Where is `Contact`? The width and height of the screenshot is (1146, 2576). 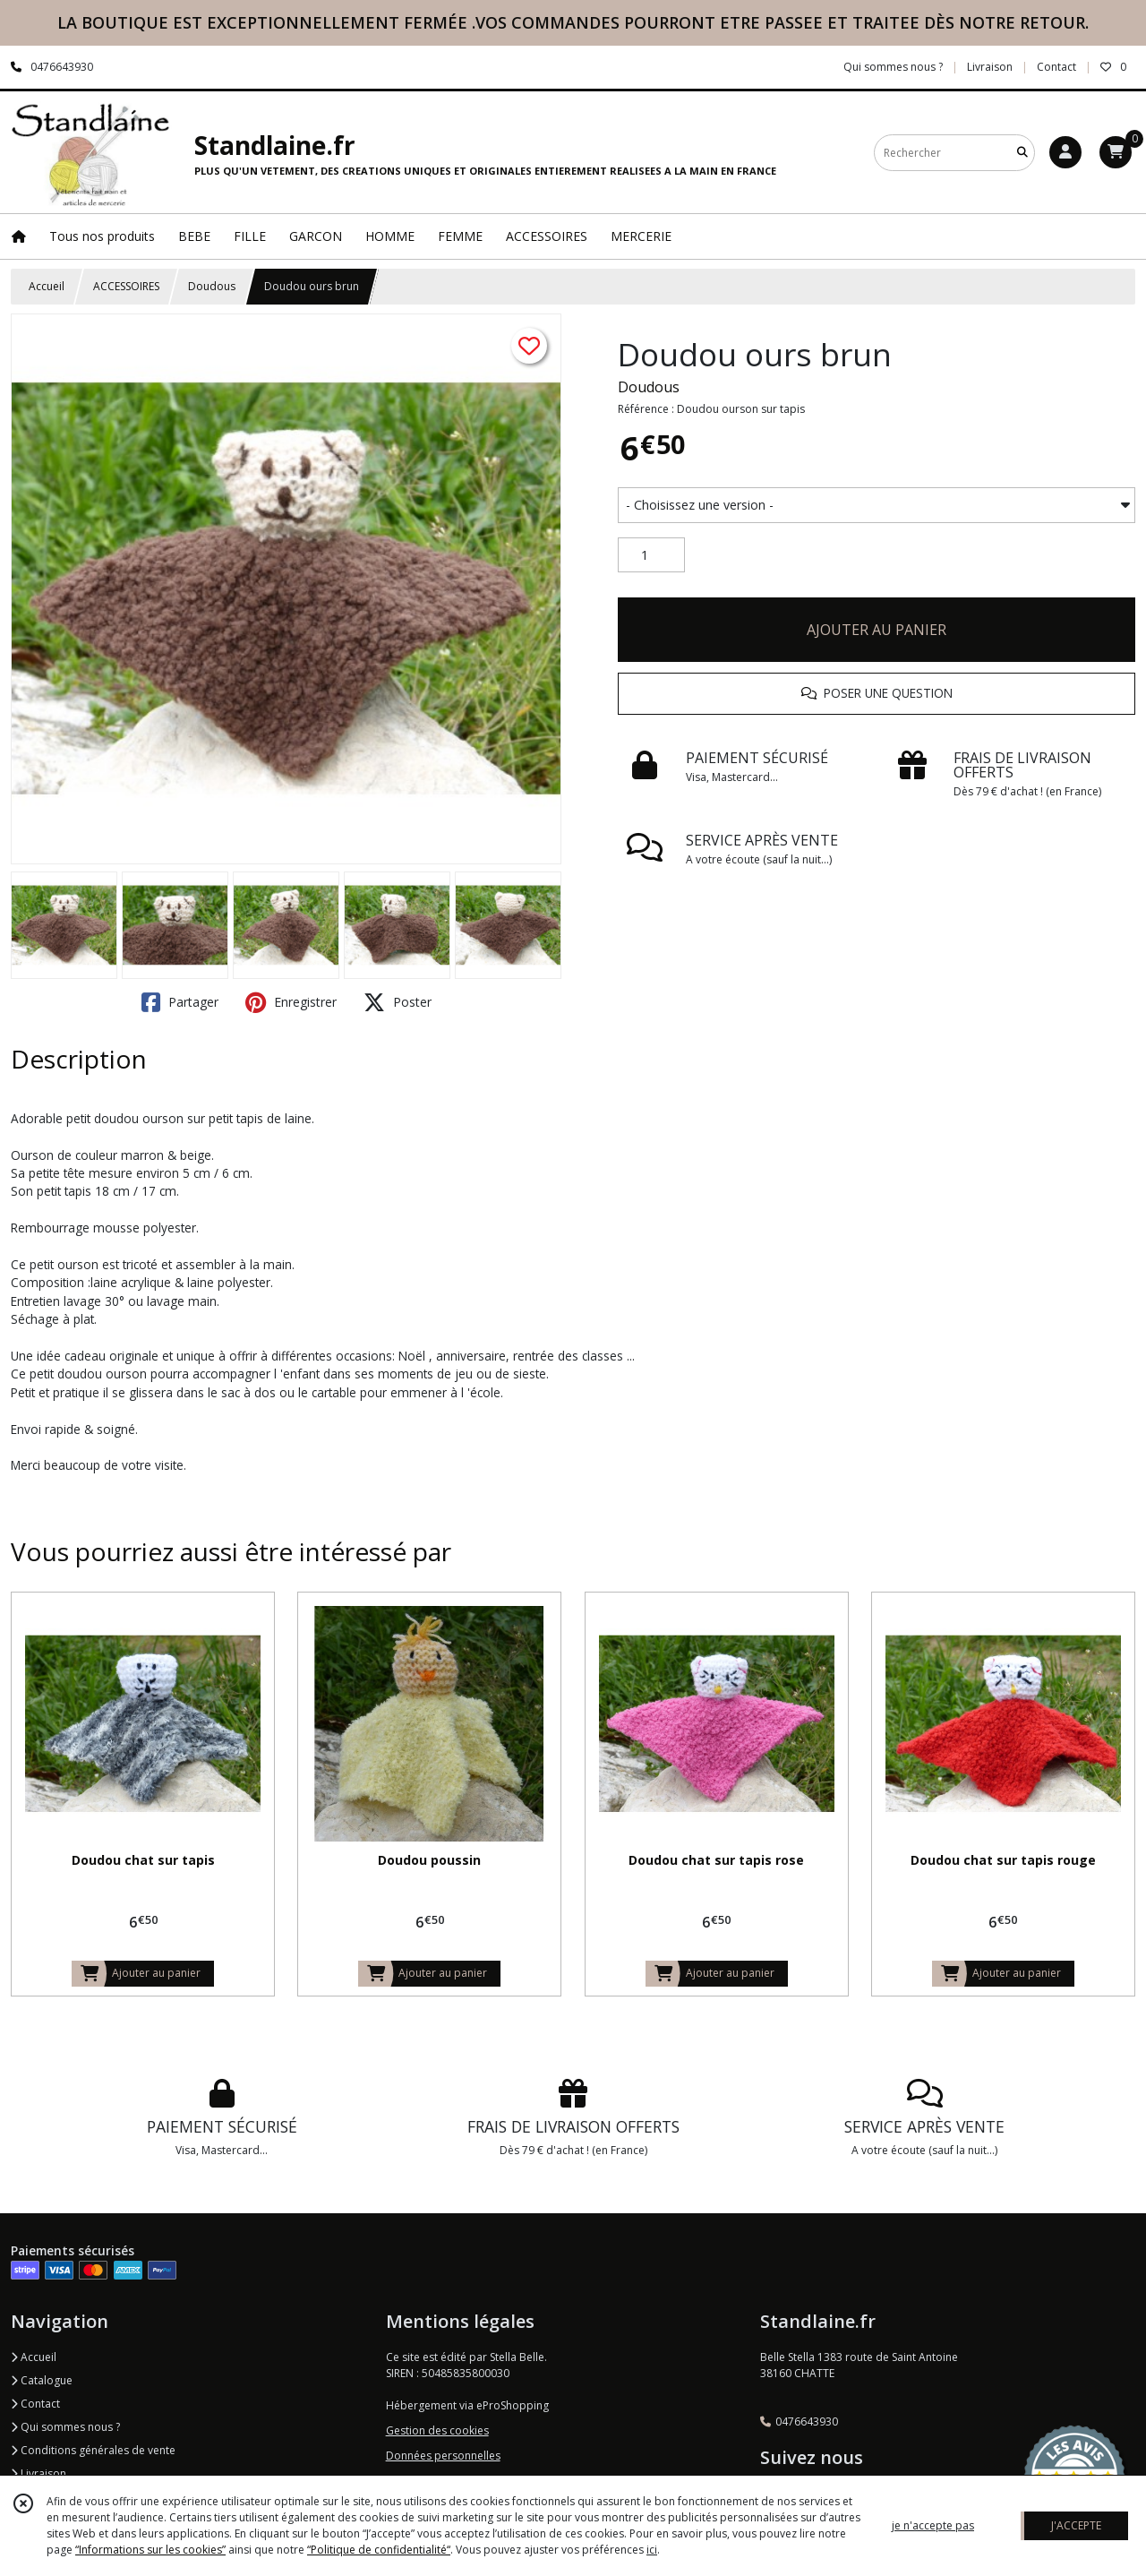
Contact is located at coordinates (1056, 66).